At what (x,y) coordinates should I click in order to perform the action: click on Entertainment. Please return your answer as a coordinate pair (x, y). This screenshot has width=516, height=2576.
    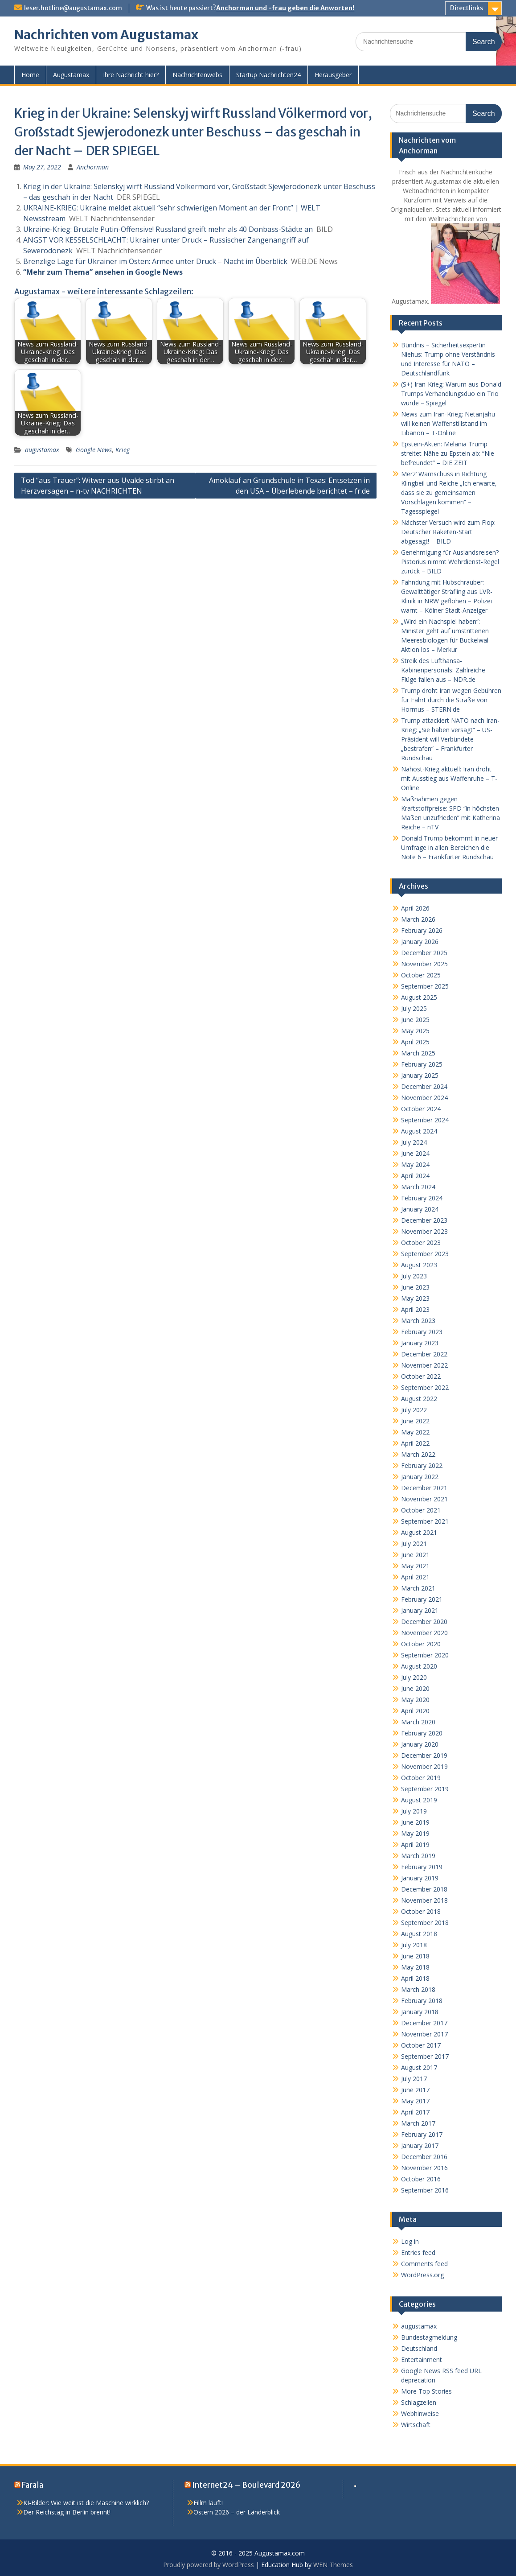
    Looking at the image, I should click on (421, 2359).